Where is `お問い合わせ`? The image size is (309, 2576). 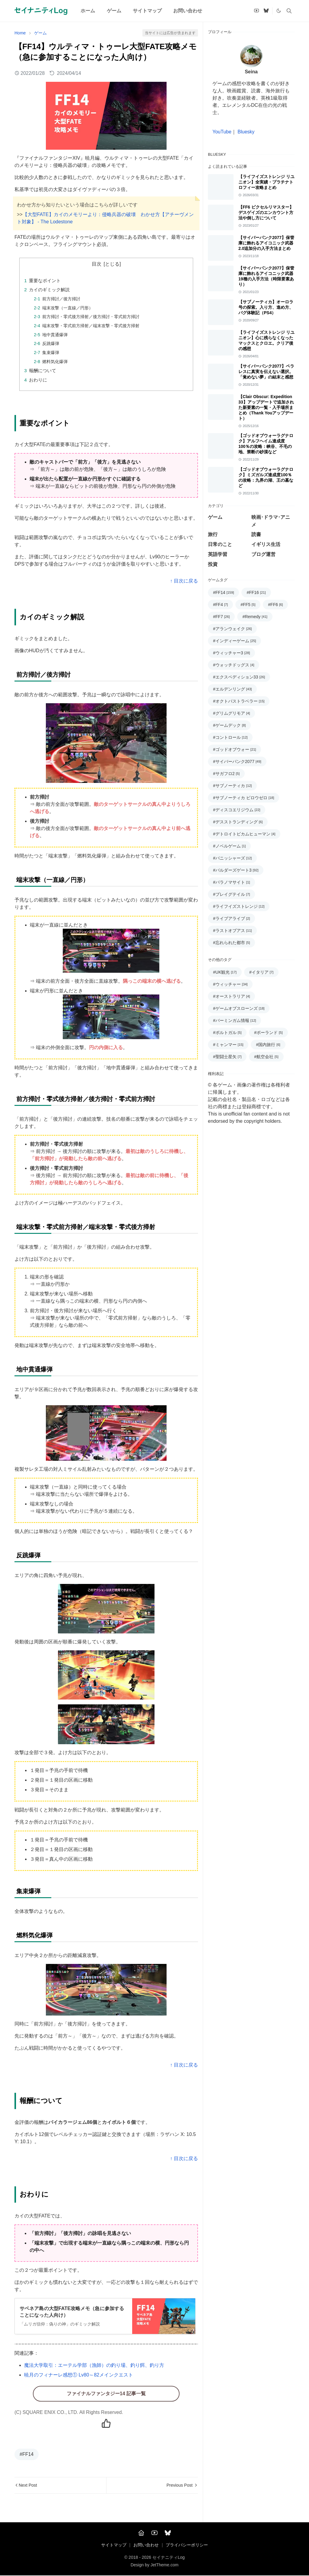 お問い合わせ is located at coordinates (146, 2544).